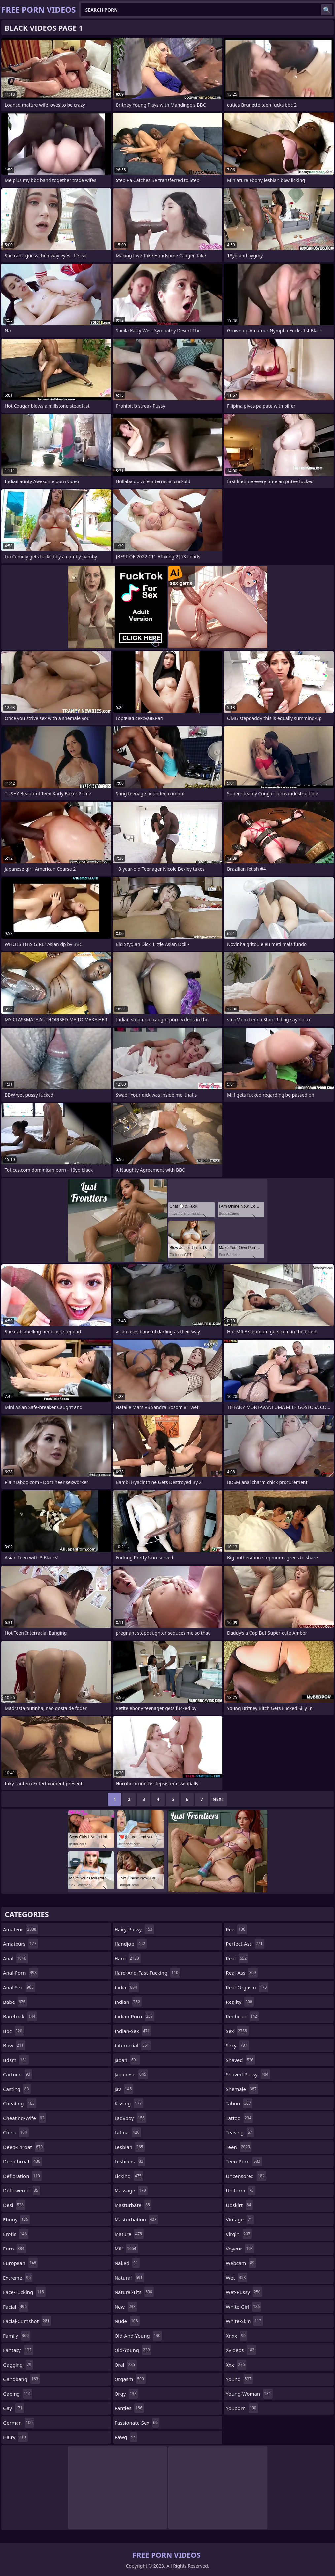 This screenshot has width=335, height=2576. I want to click on vintage, so click(239, 2219).